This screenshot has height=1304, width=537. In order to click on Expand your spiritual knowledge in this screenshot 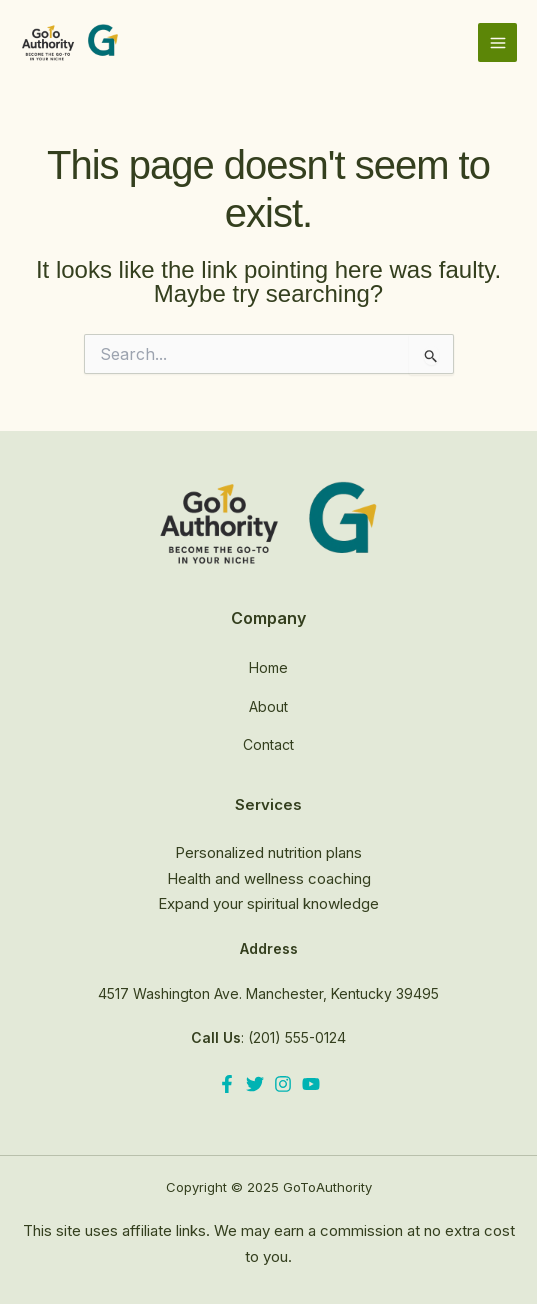, I will do `click(268, 903)`.